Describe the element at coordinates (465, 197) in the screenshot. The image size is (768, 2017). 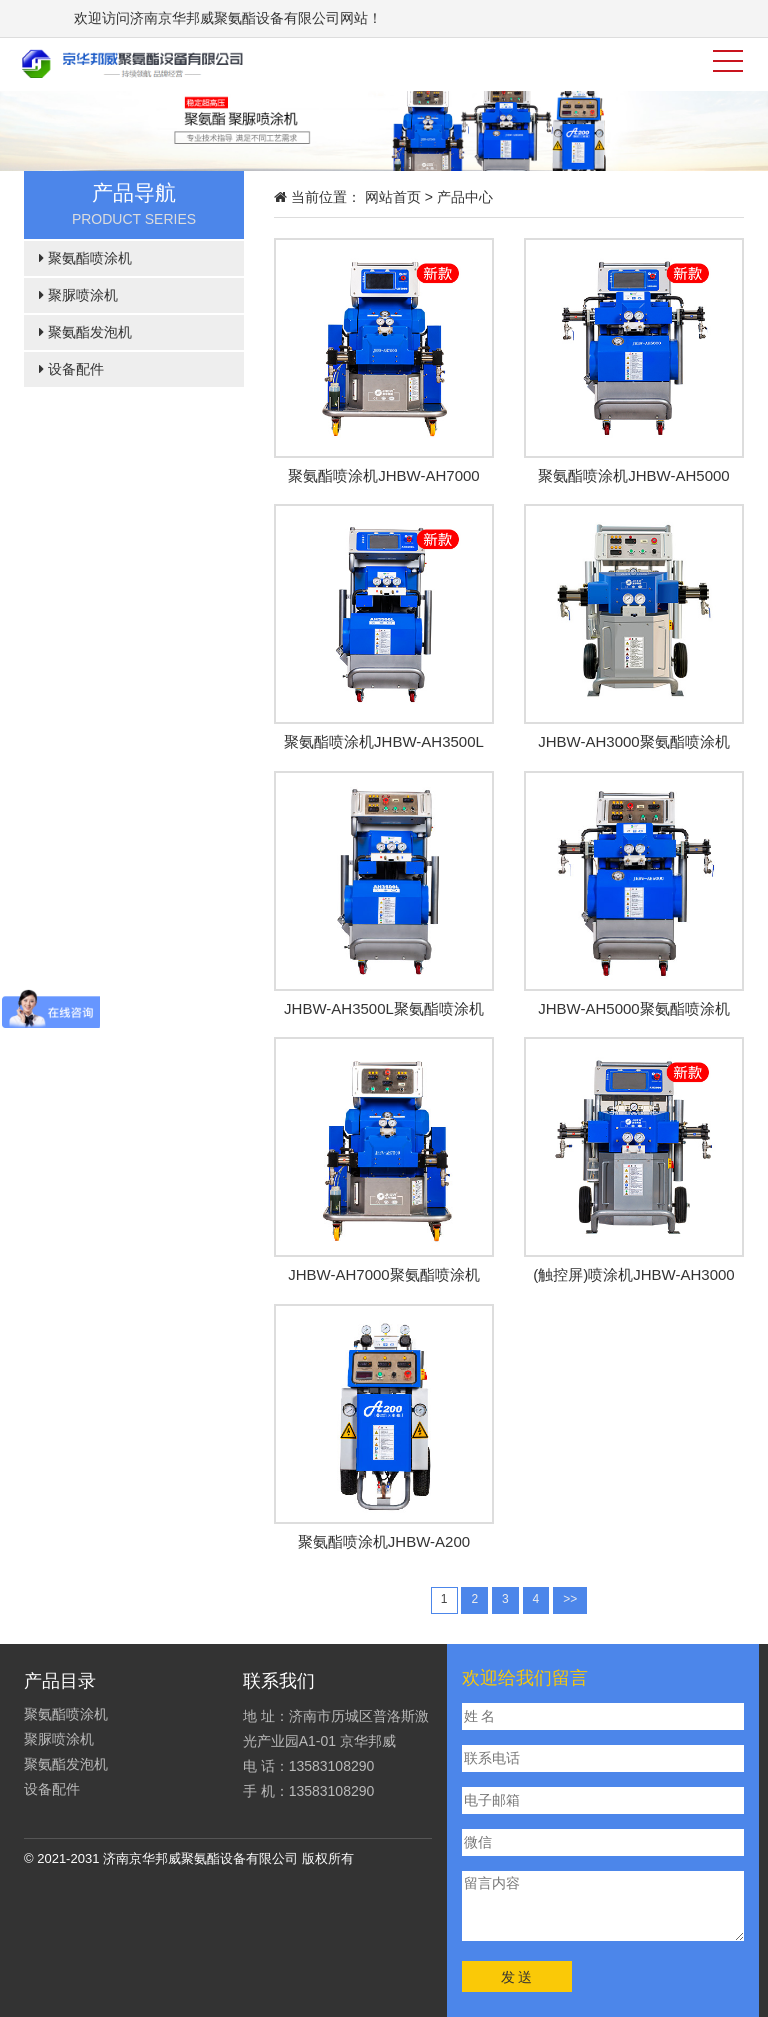
I see `产品中心` at that location.